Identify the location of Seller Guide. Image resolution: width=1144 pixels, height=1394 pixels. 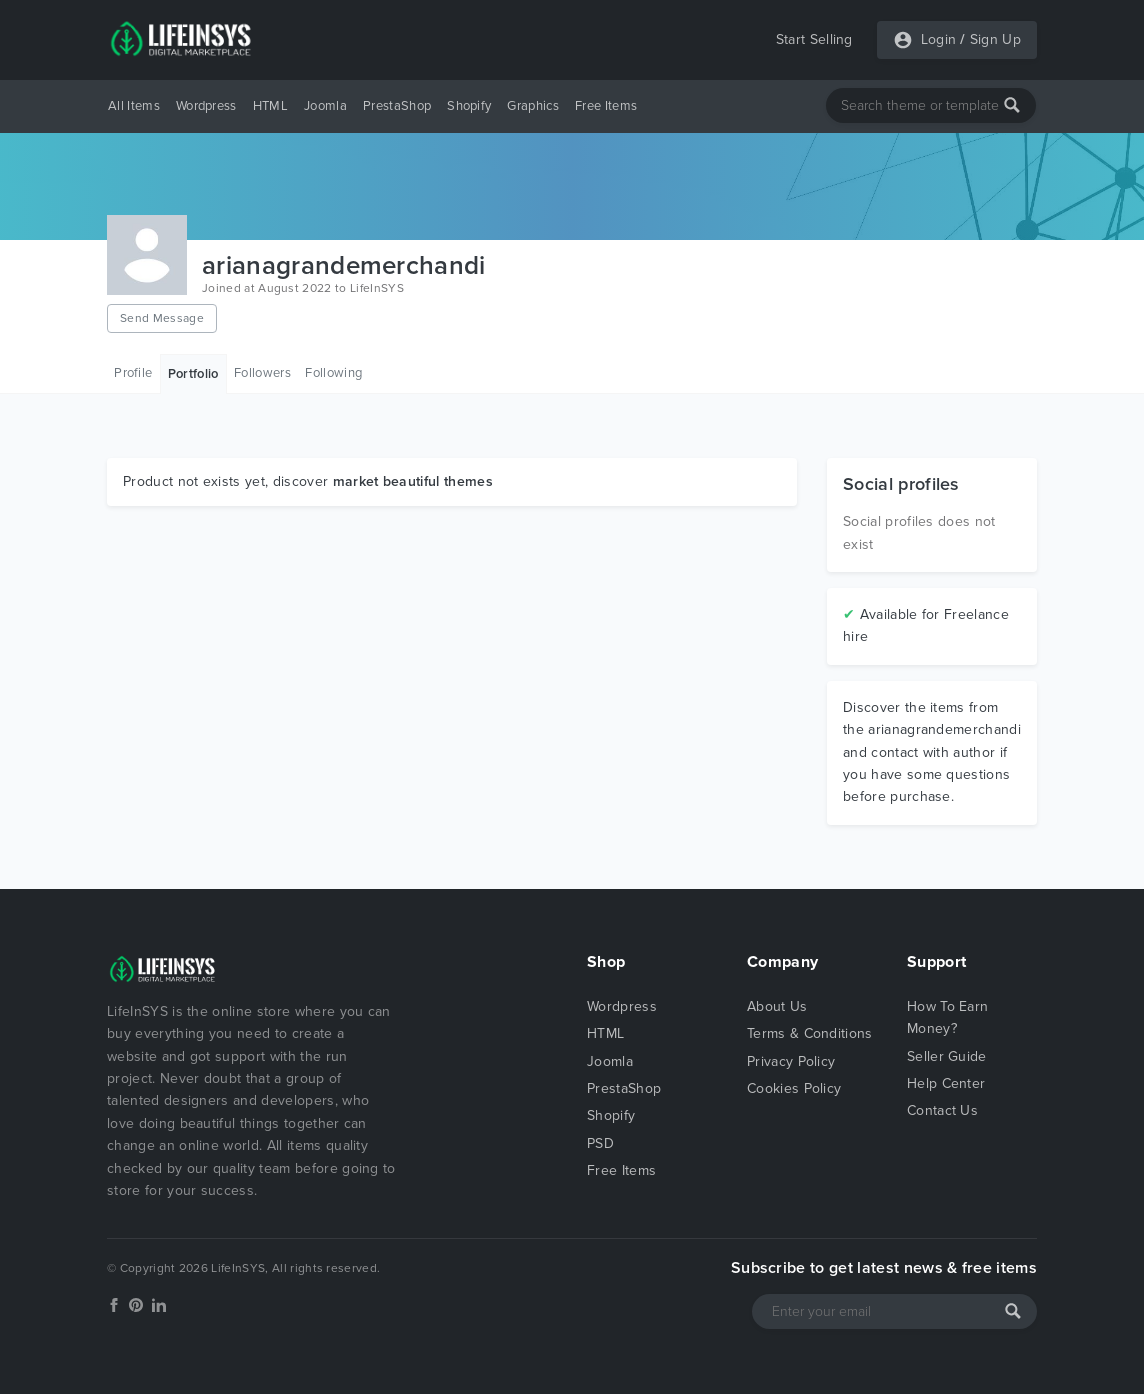
(947, 1056).